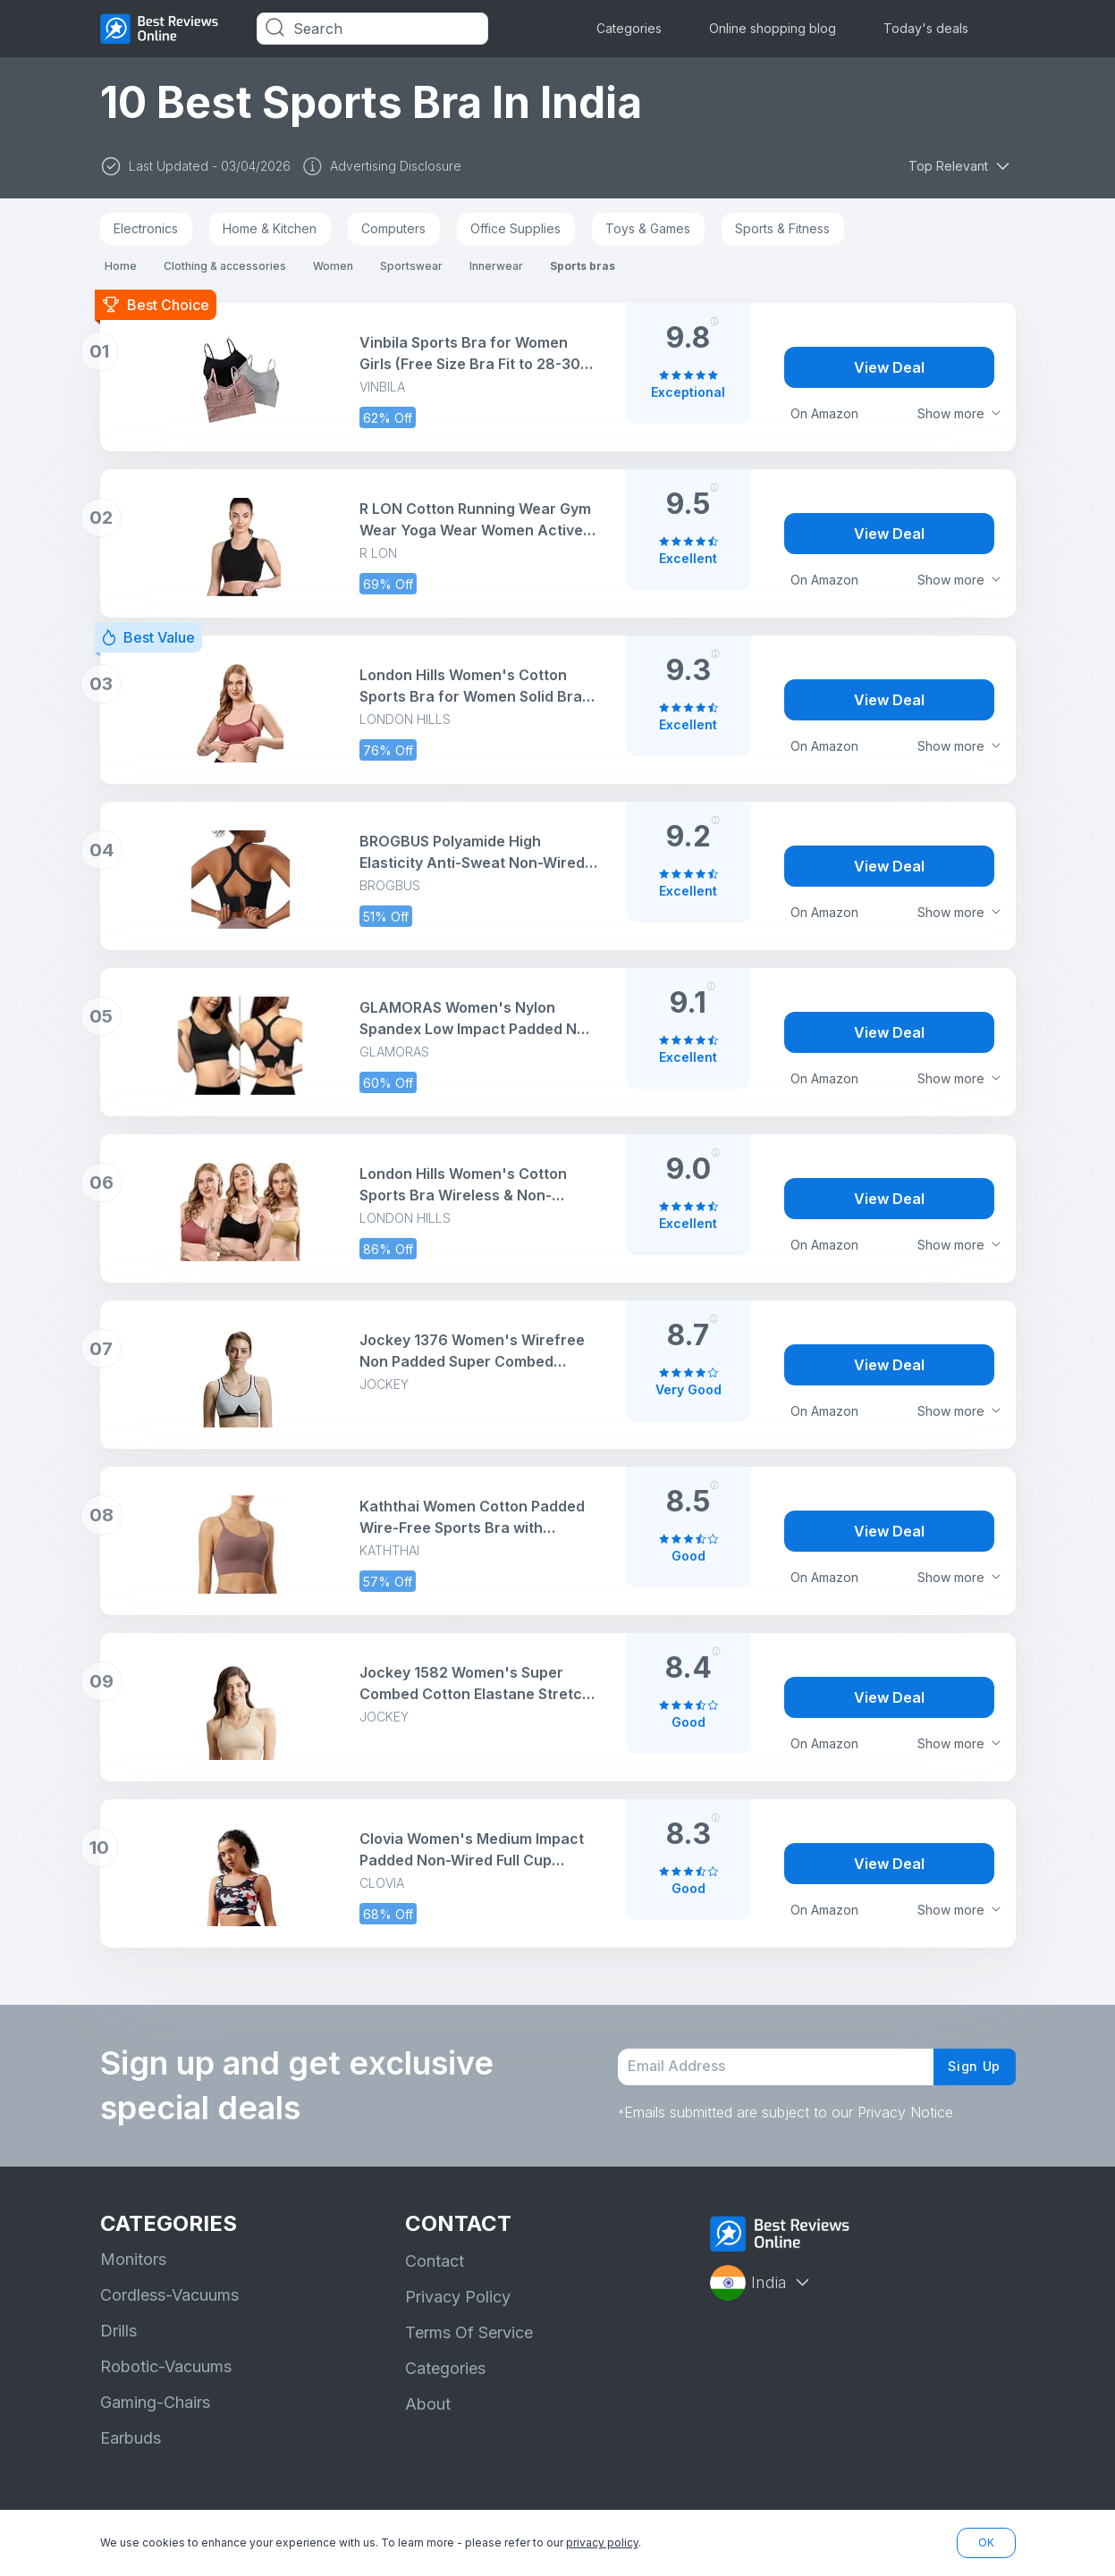 The image size is (1115, 2576). Describe the element at coordinates (629, 28) in the screenshot. I see `Categories` at that location.